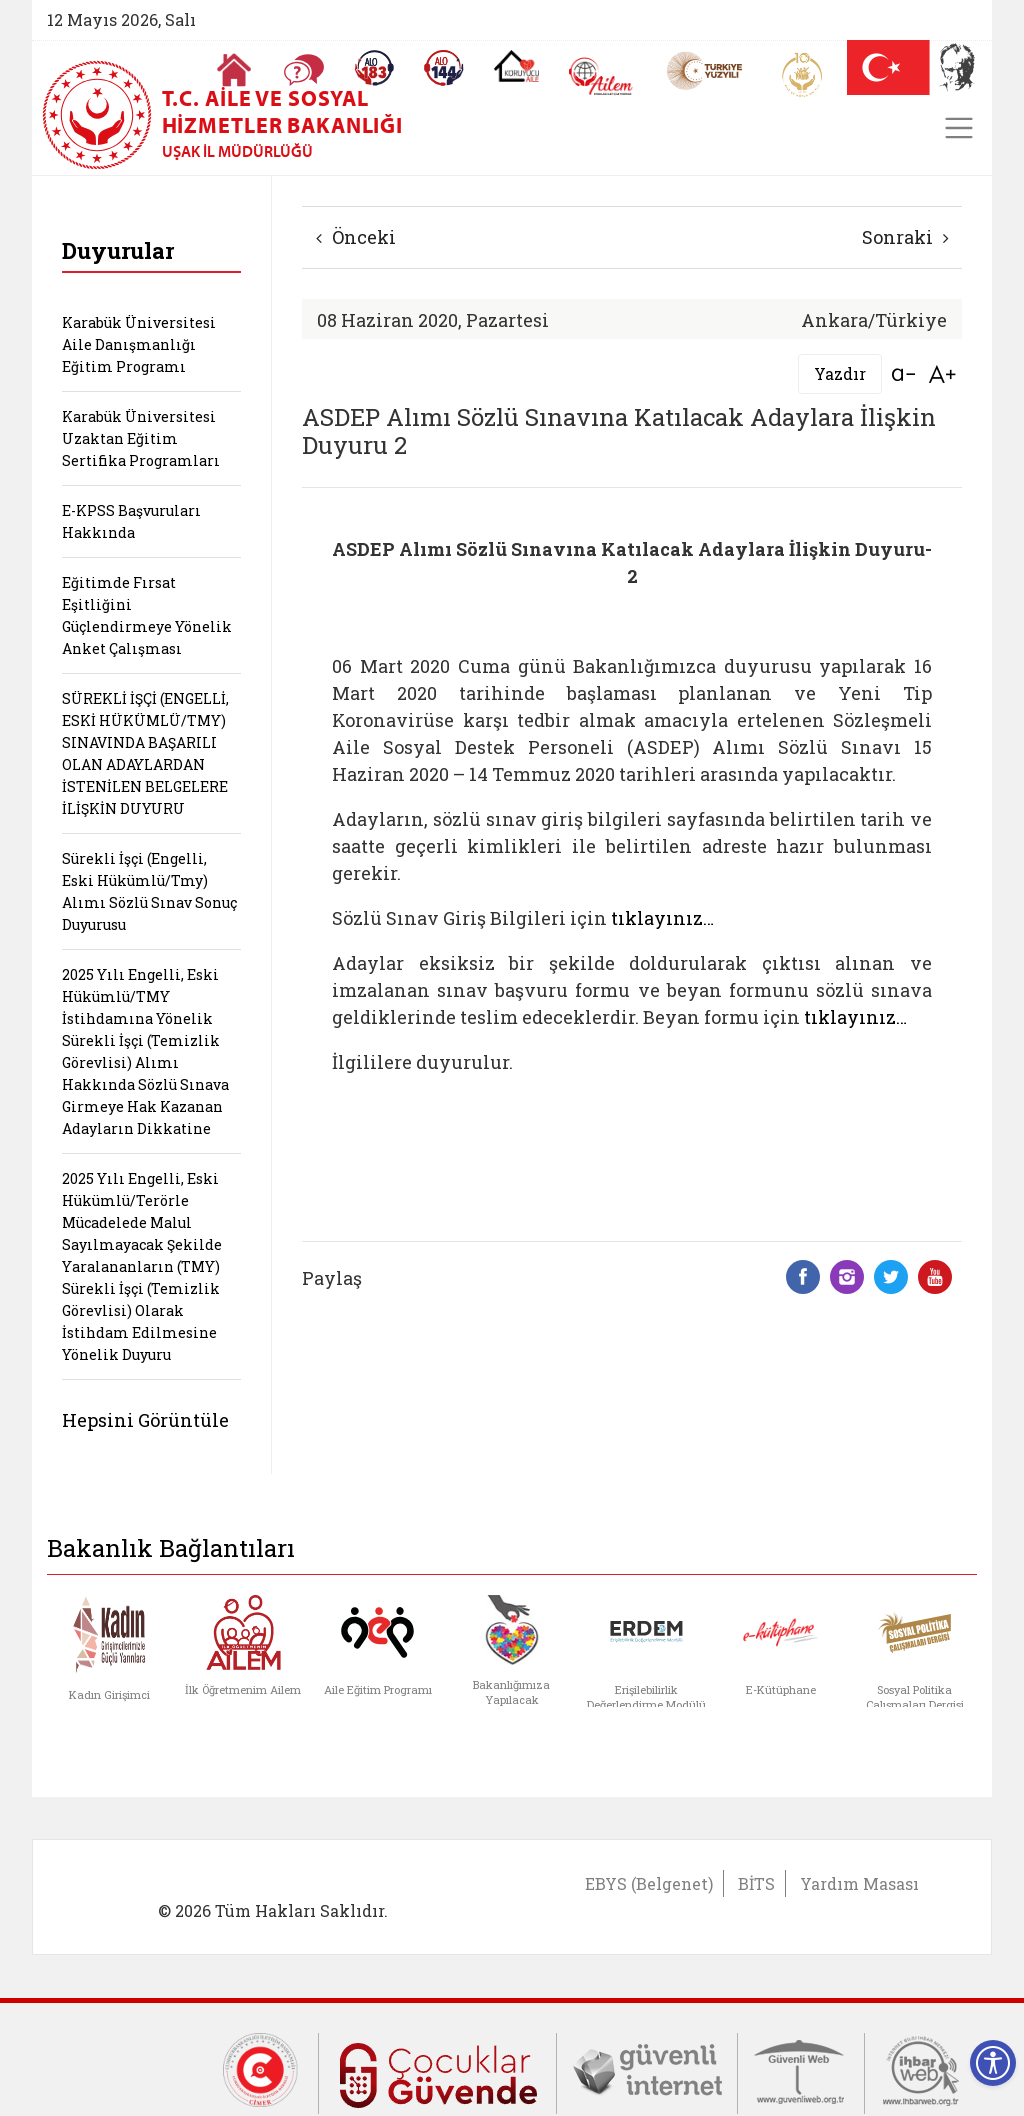  What do you see at coordinates (859, 1883) in the screenshot?
I see `Yardım Masası` at bounding box center [859, 1883].